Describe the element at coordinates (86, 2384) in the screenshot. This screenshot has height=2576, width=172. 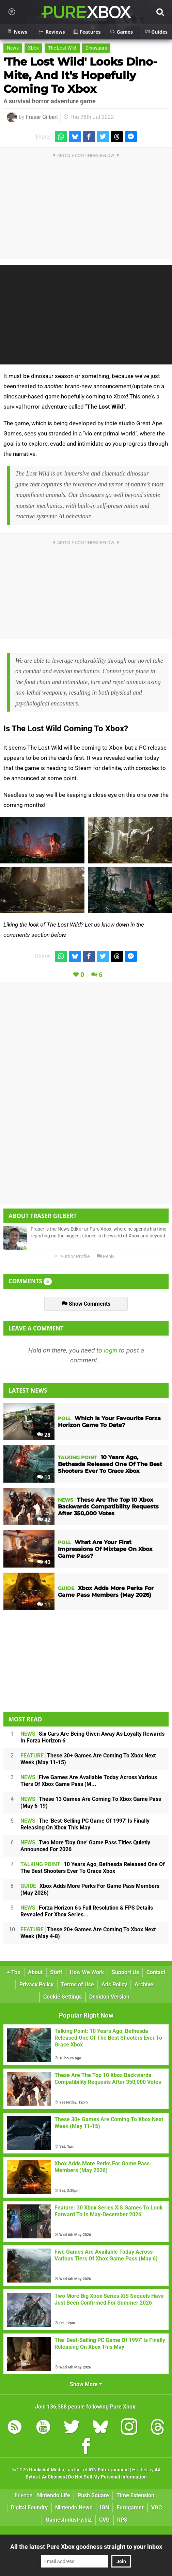
I see `Show More` at that location.